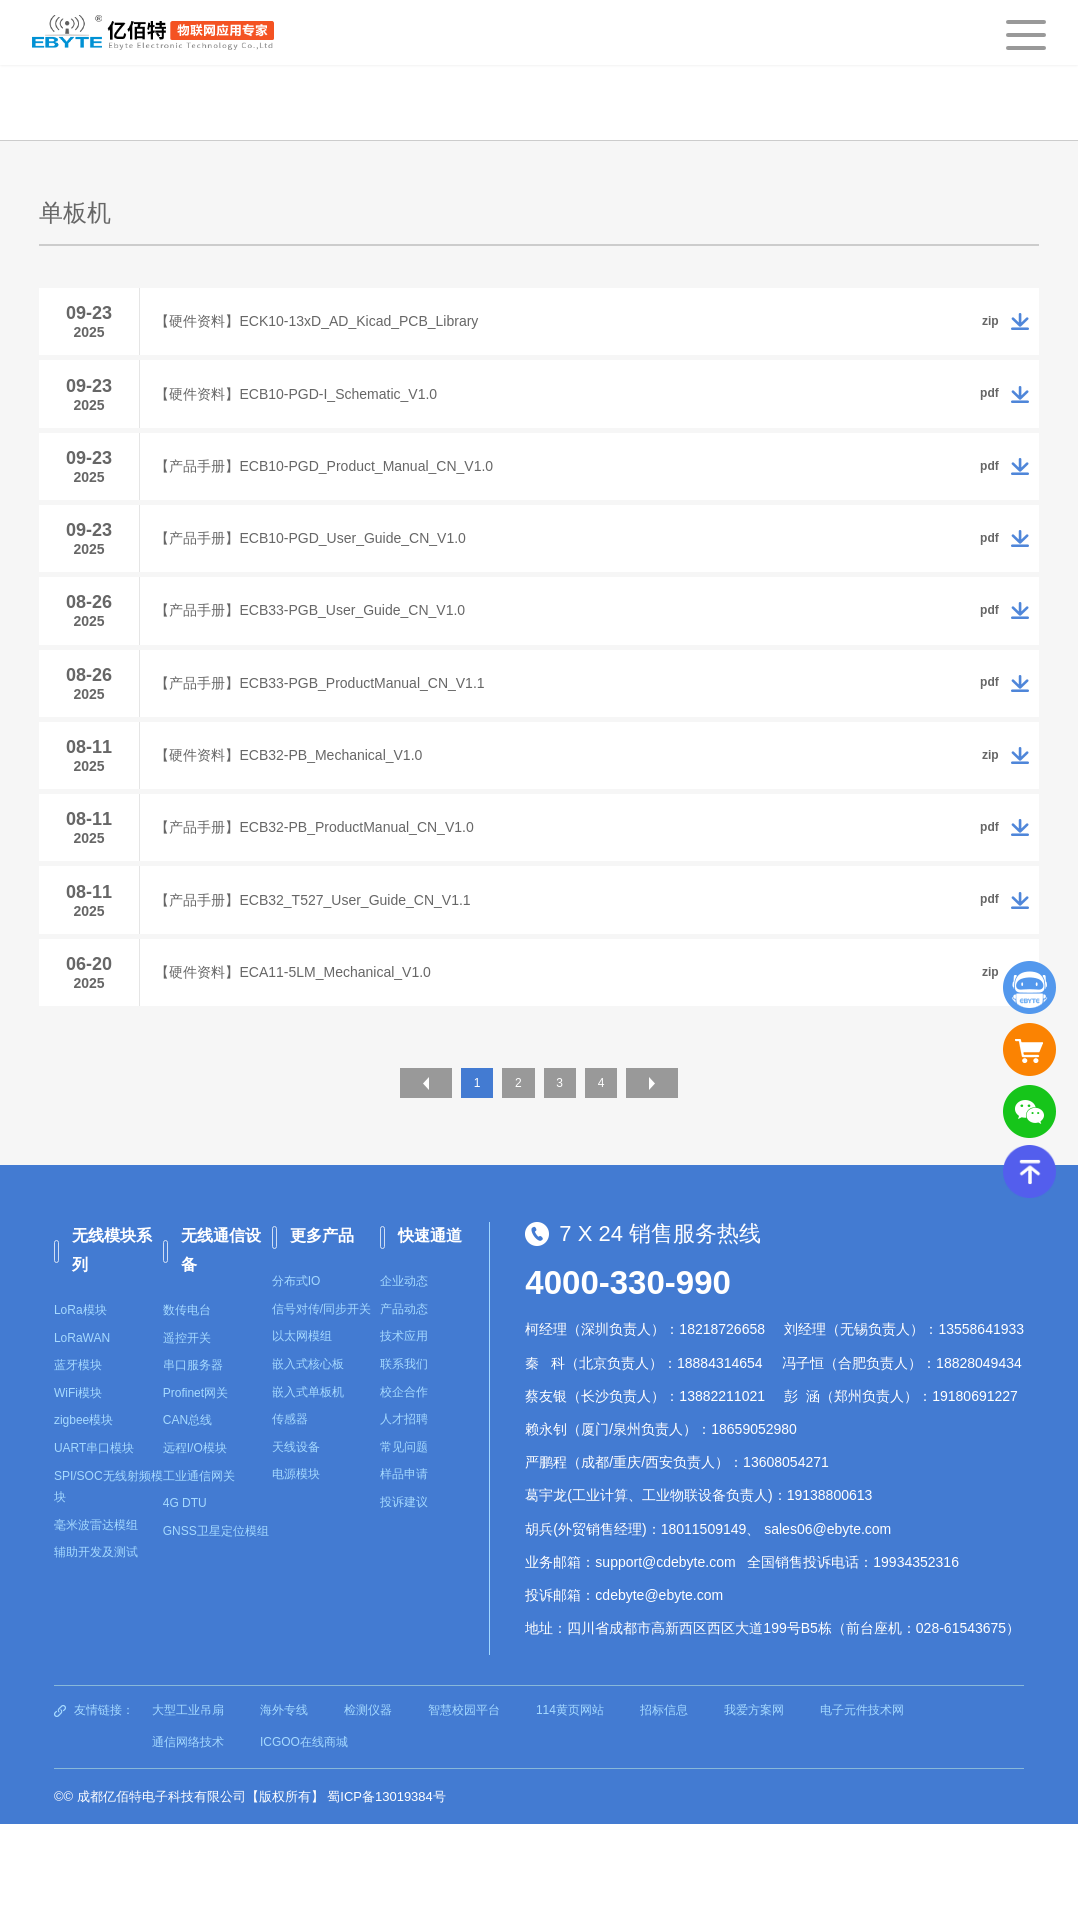  I want to click on 【硬件资料】ECA11-5LM_Mechanical_V1.0, so click(307, 1064).